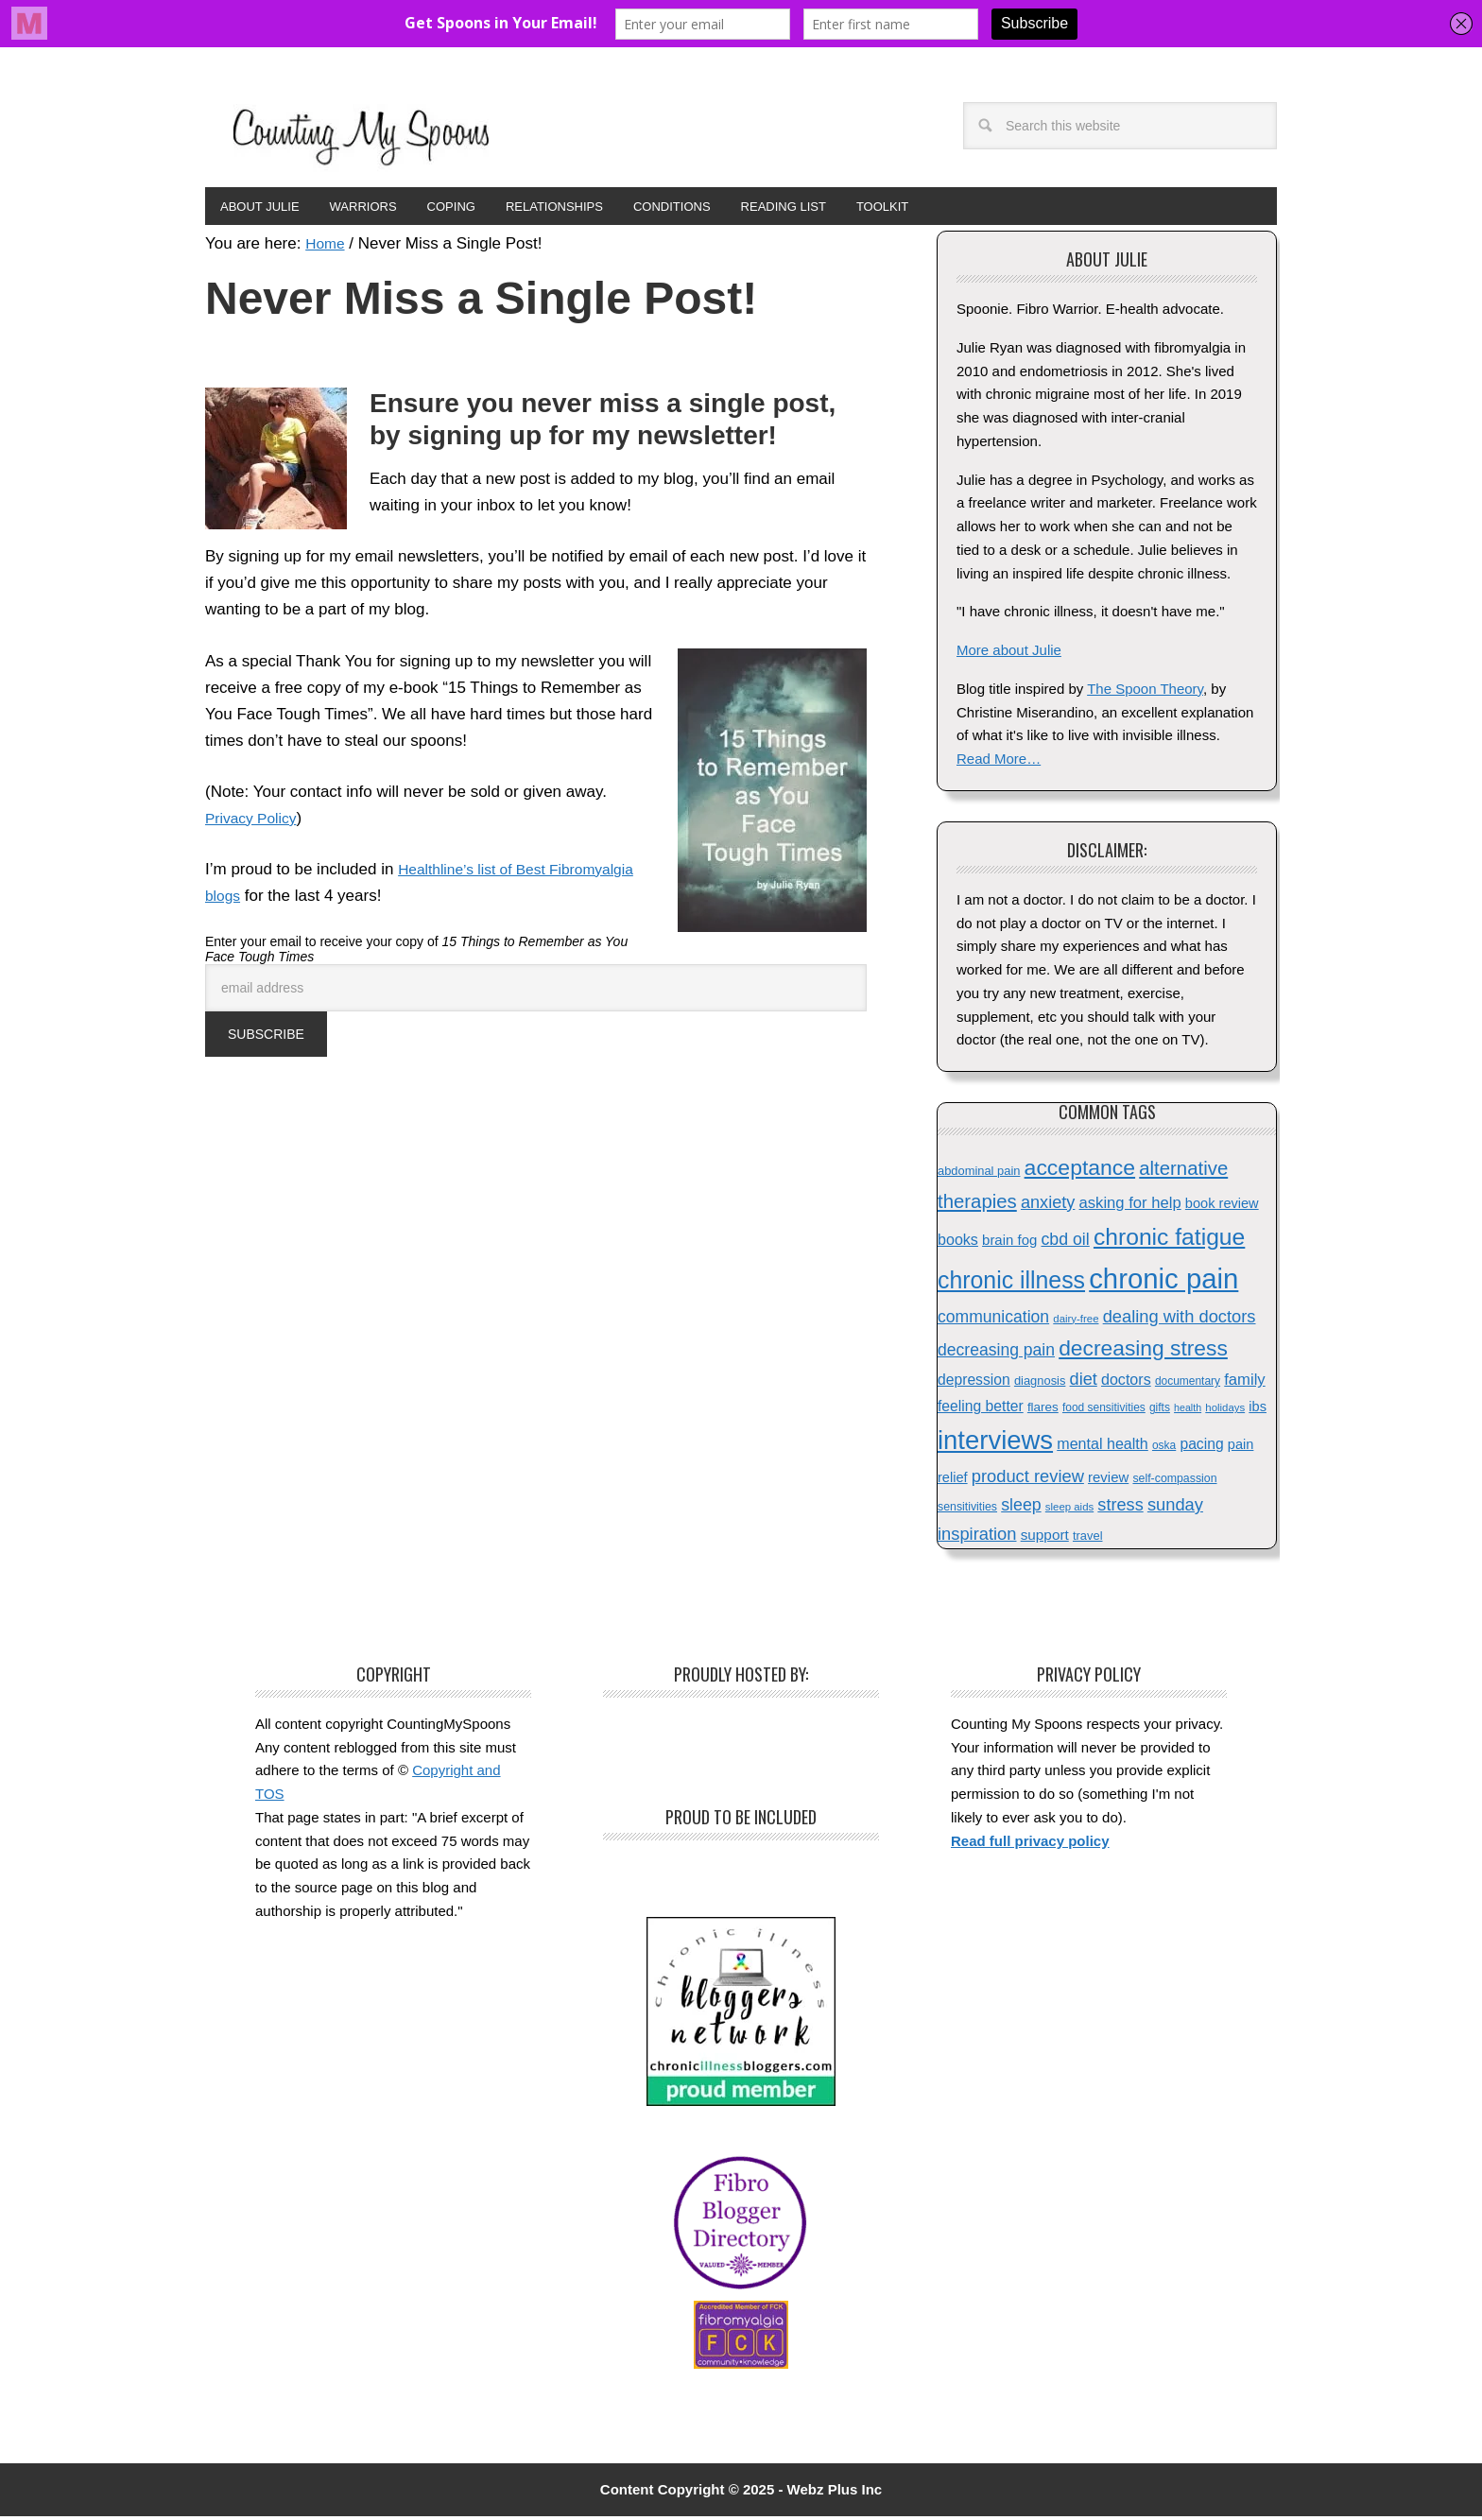 This screenshot has width=1482, height=2520. What do you see at coordinates (1045, 1538) in the screenshot?
I see `support [support (22 items)]` at bounding box center [1045, 1538].